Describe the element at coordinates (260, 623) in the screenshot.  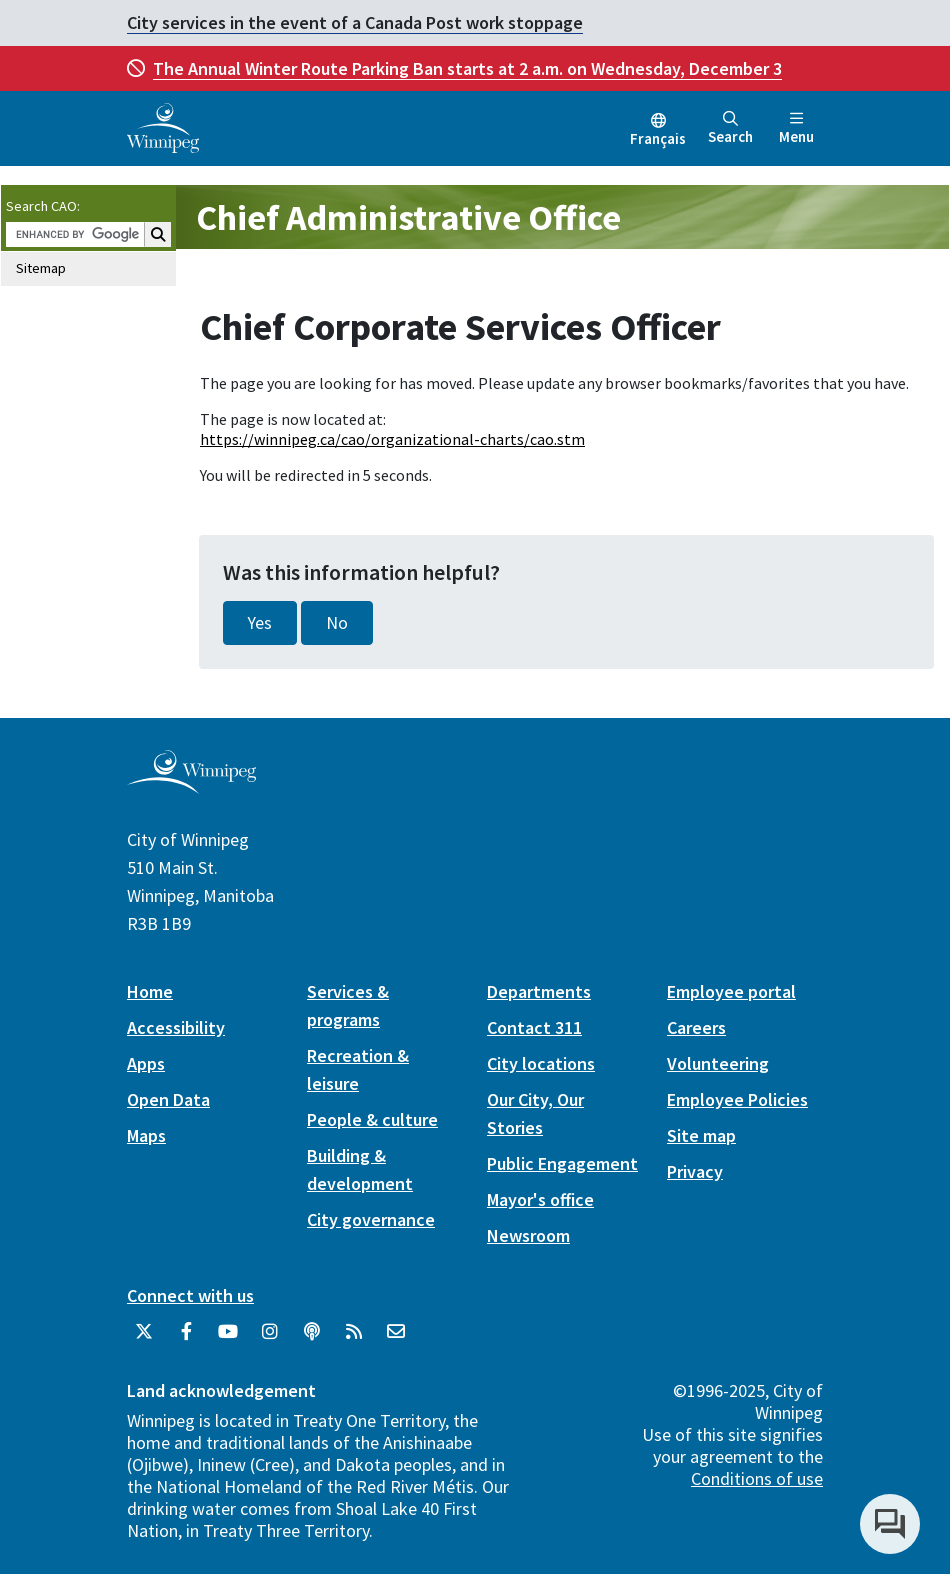
I see `Yes` at that location.